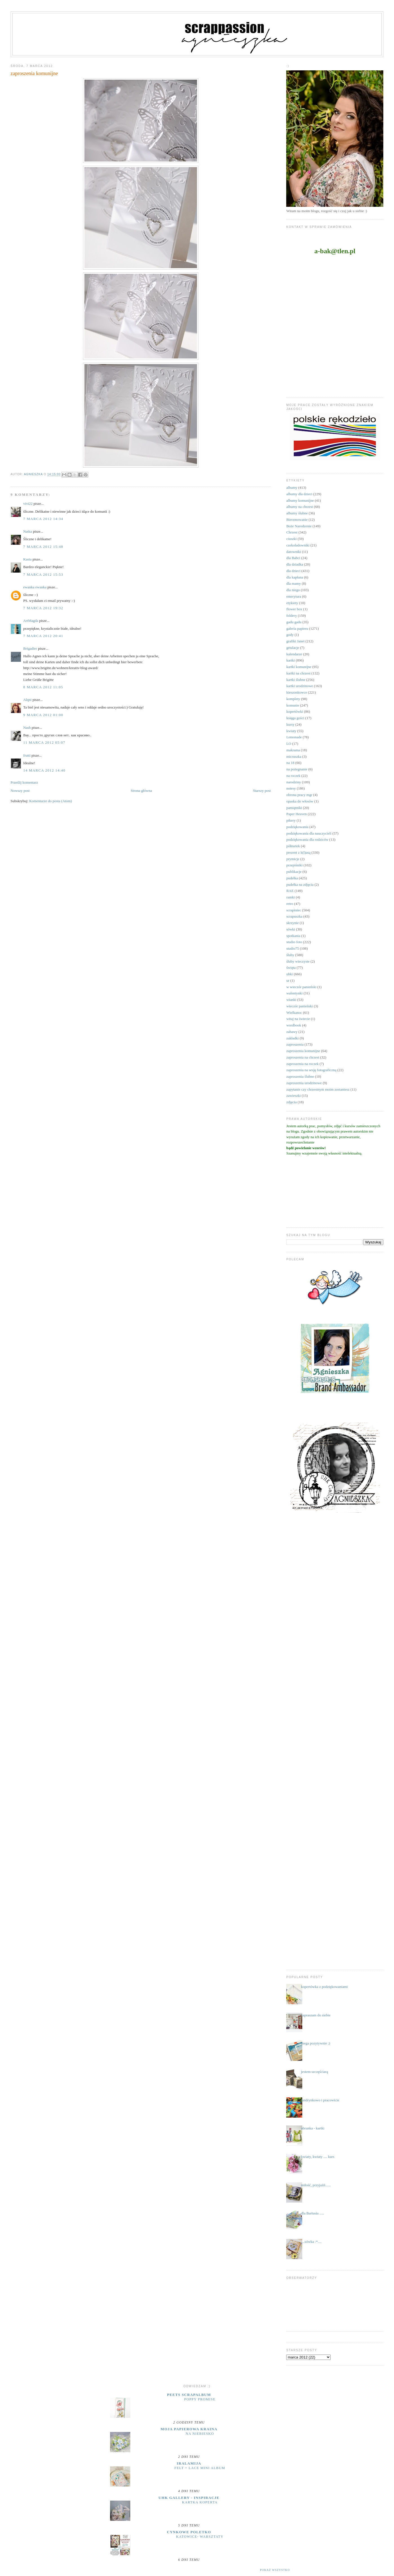 The image size is (394, 2576). What do you see at coordinates (292, 878) in the screenshot?
I see `pudełka` at bounding box center [292, 878].